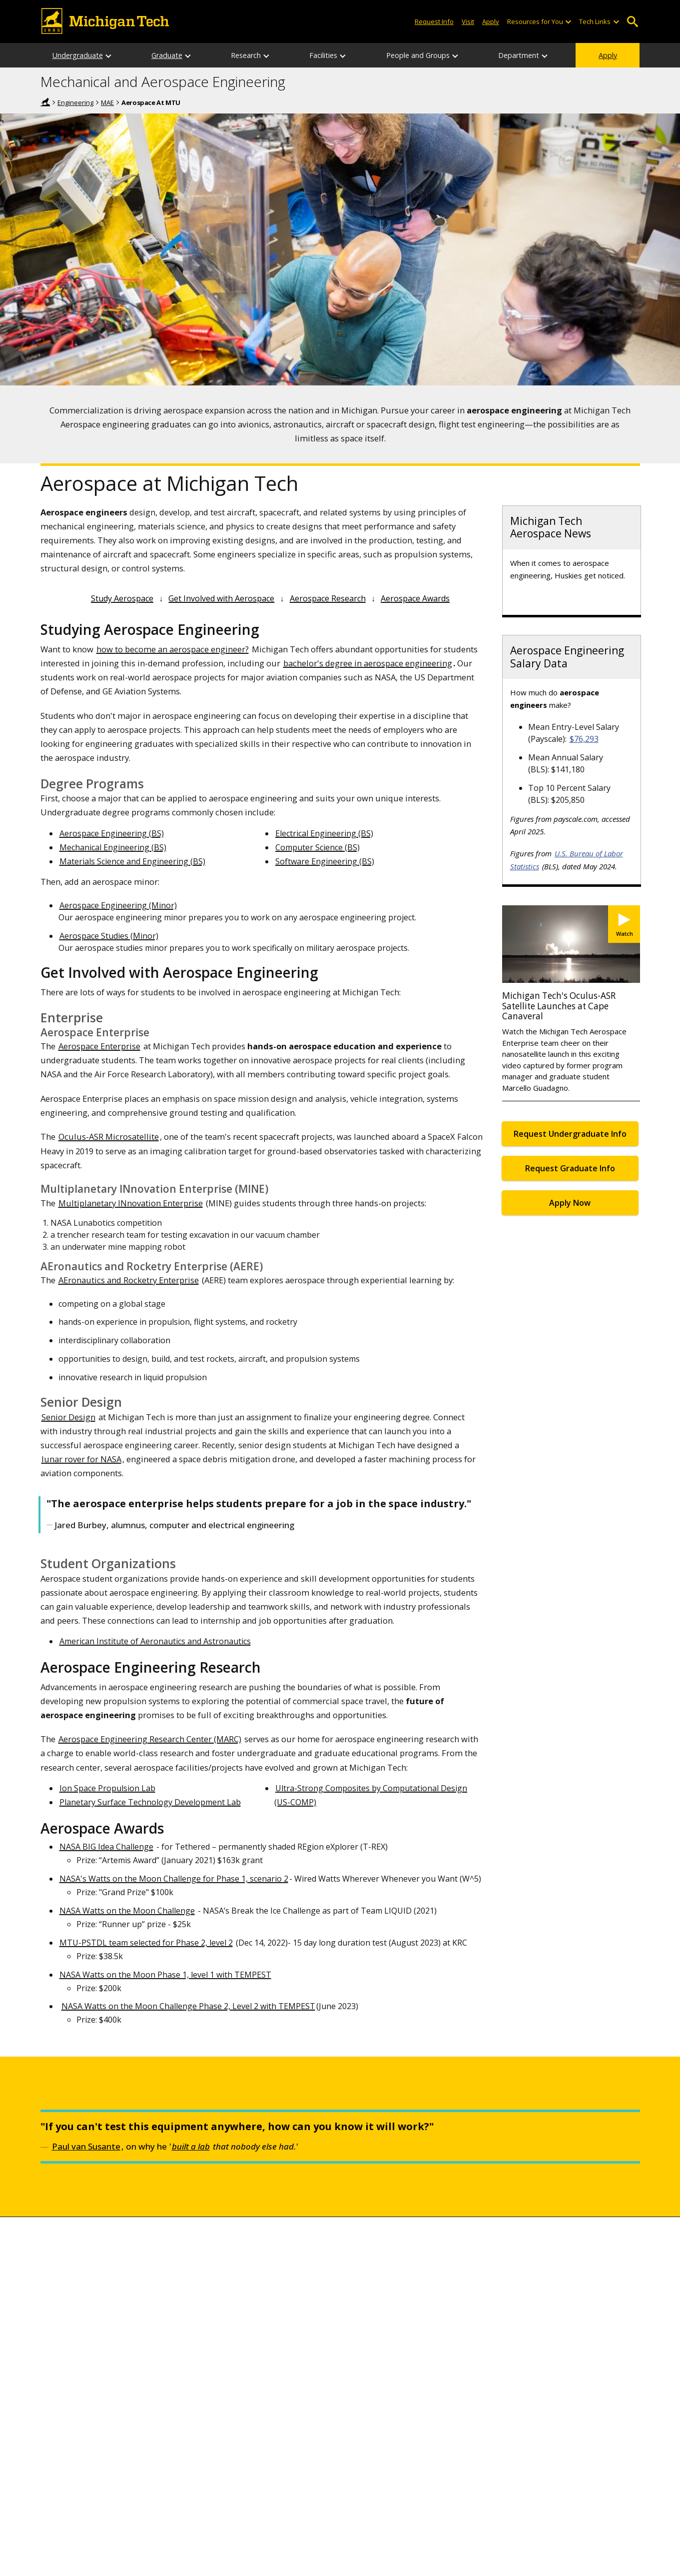  Describe the element at coordinates (130, 1203) in the screenshot. I see `Multiplanetary INnovation Enterprise` at that location.